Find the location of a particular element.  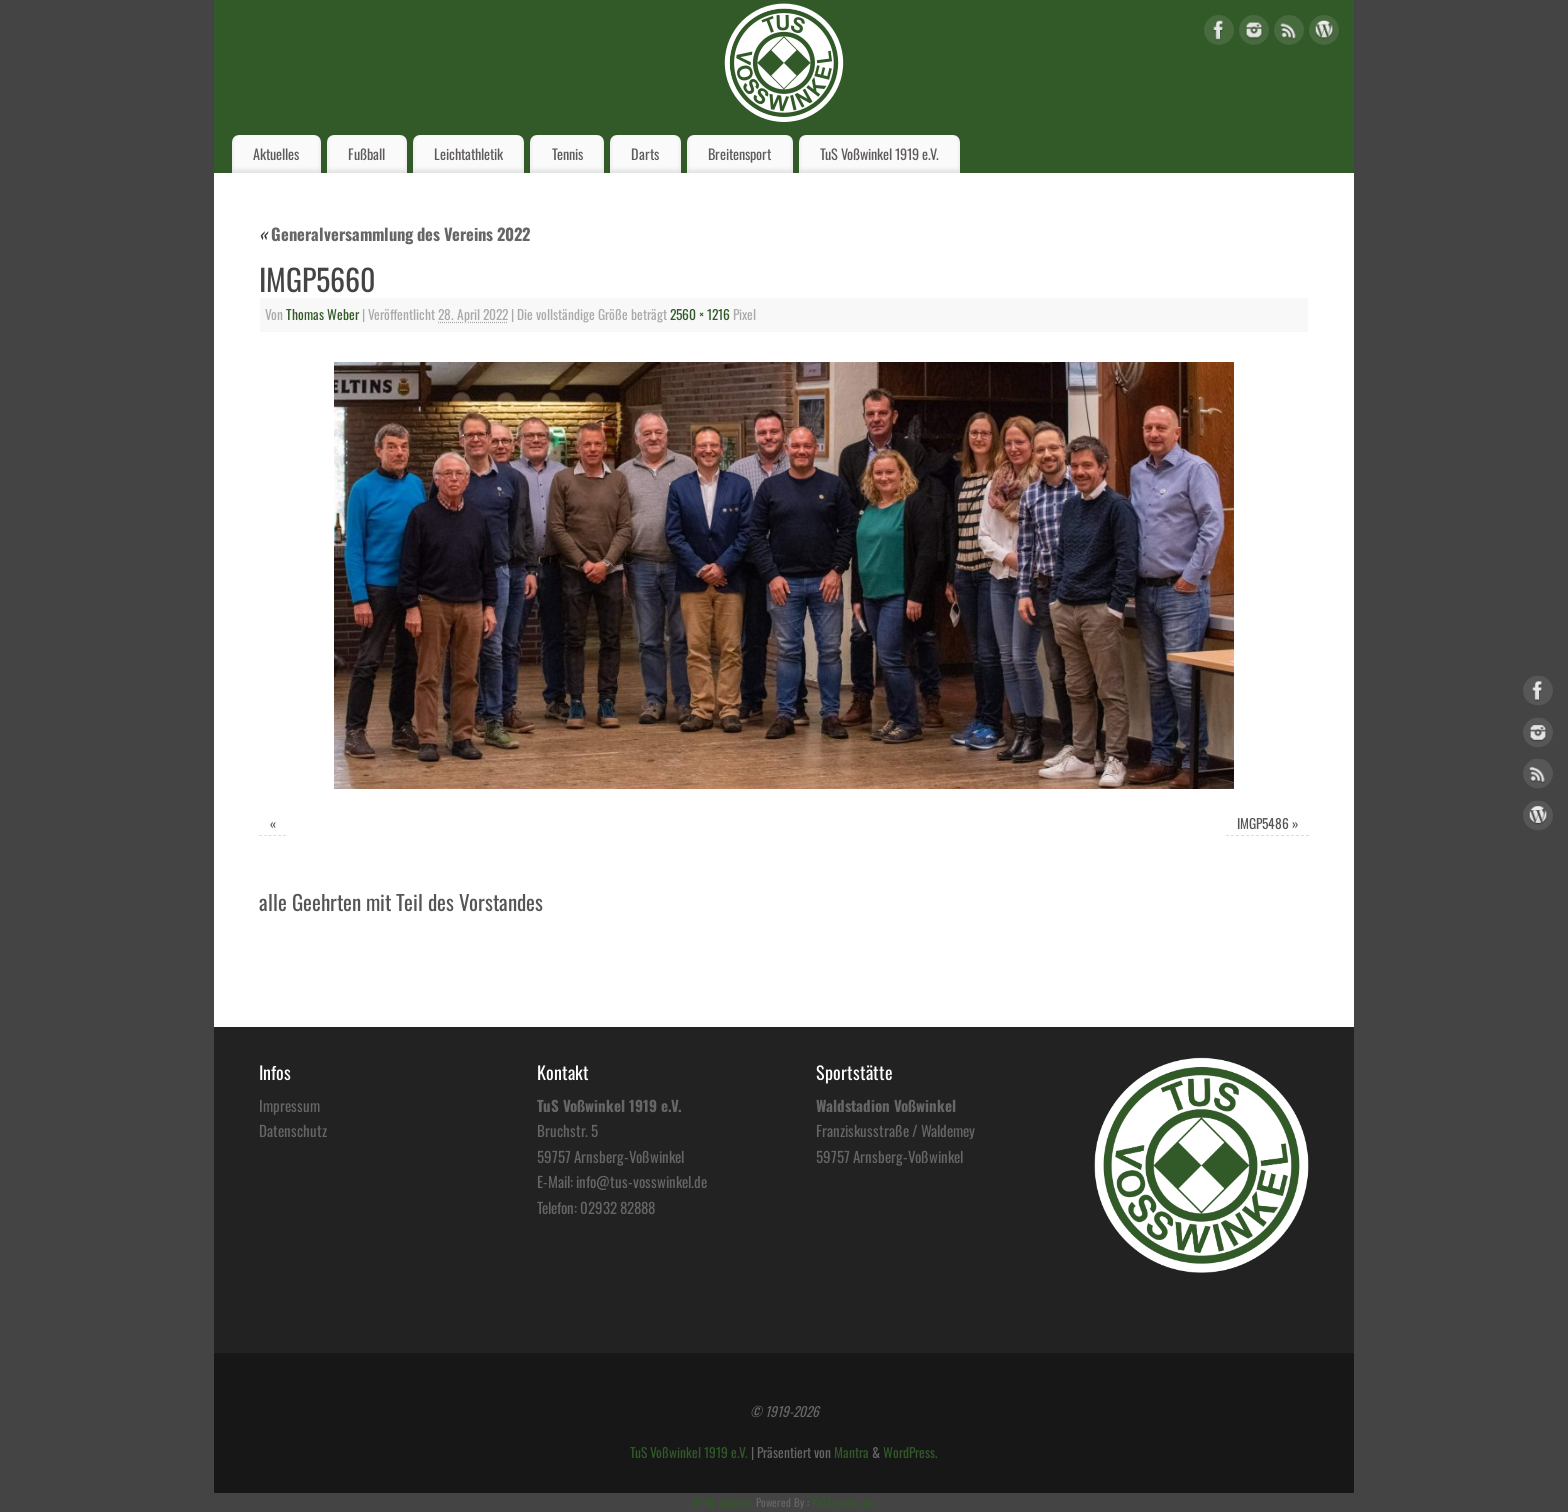

WordPress. is located at coordinates (910, 1452).